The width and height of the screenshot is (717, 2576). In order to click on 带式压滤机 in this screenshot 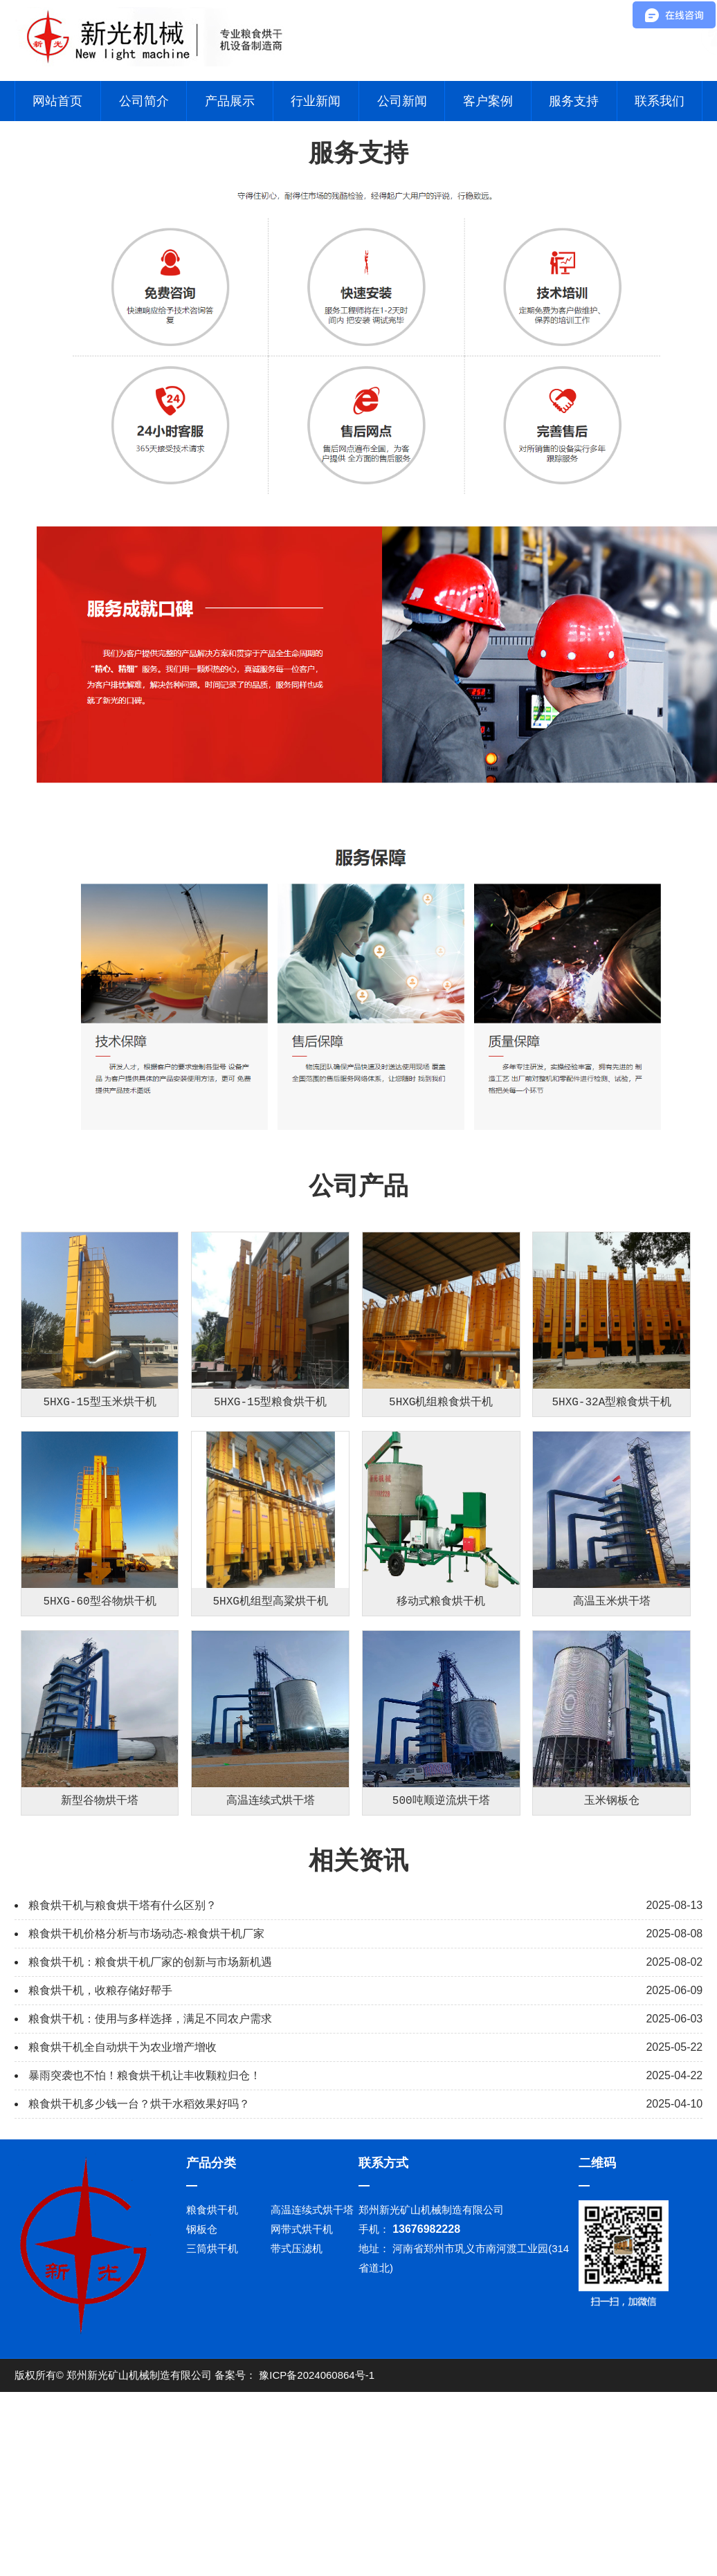, I will do `click(297, 2443)`.